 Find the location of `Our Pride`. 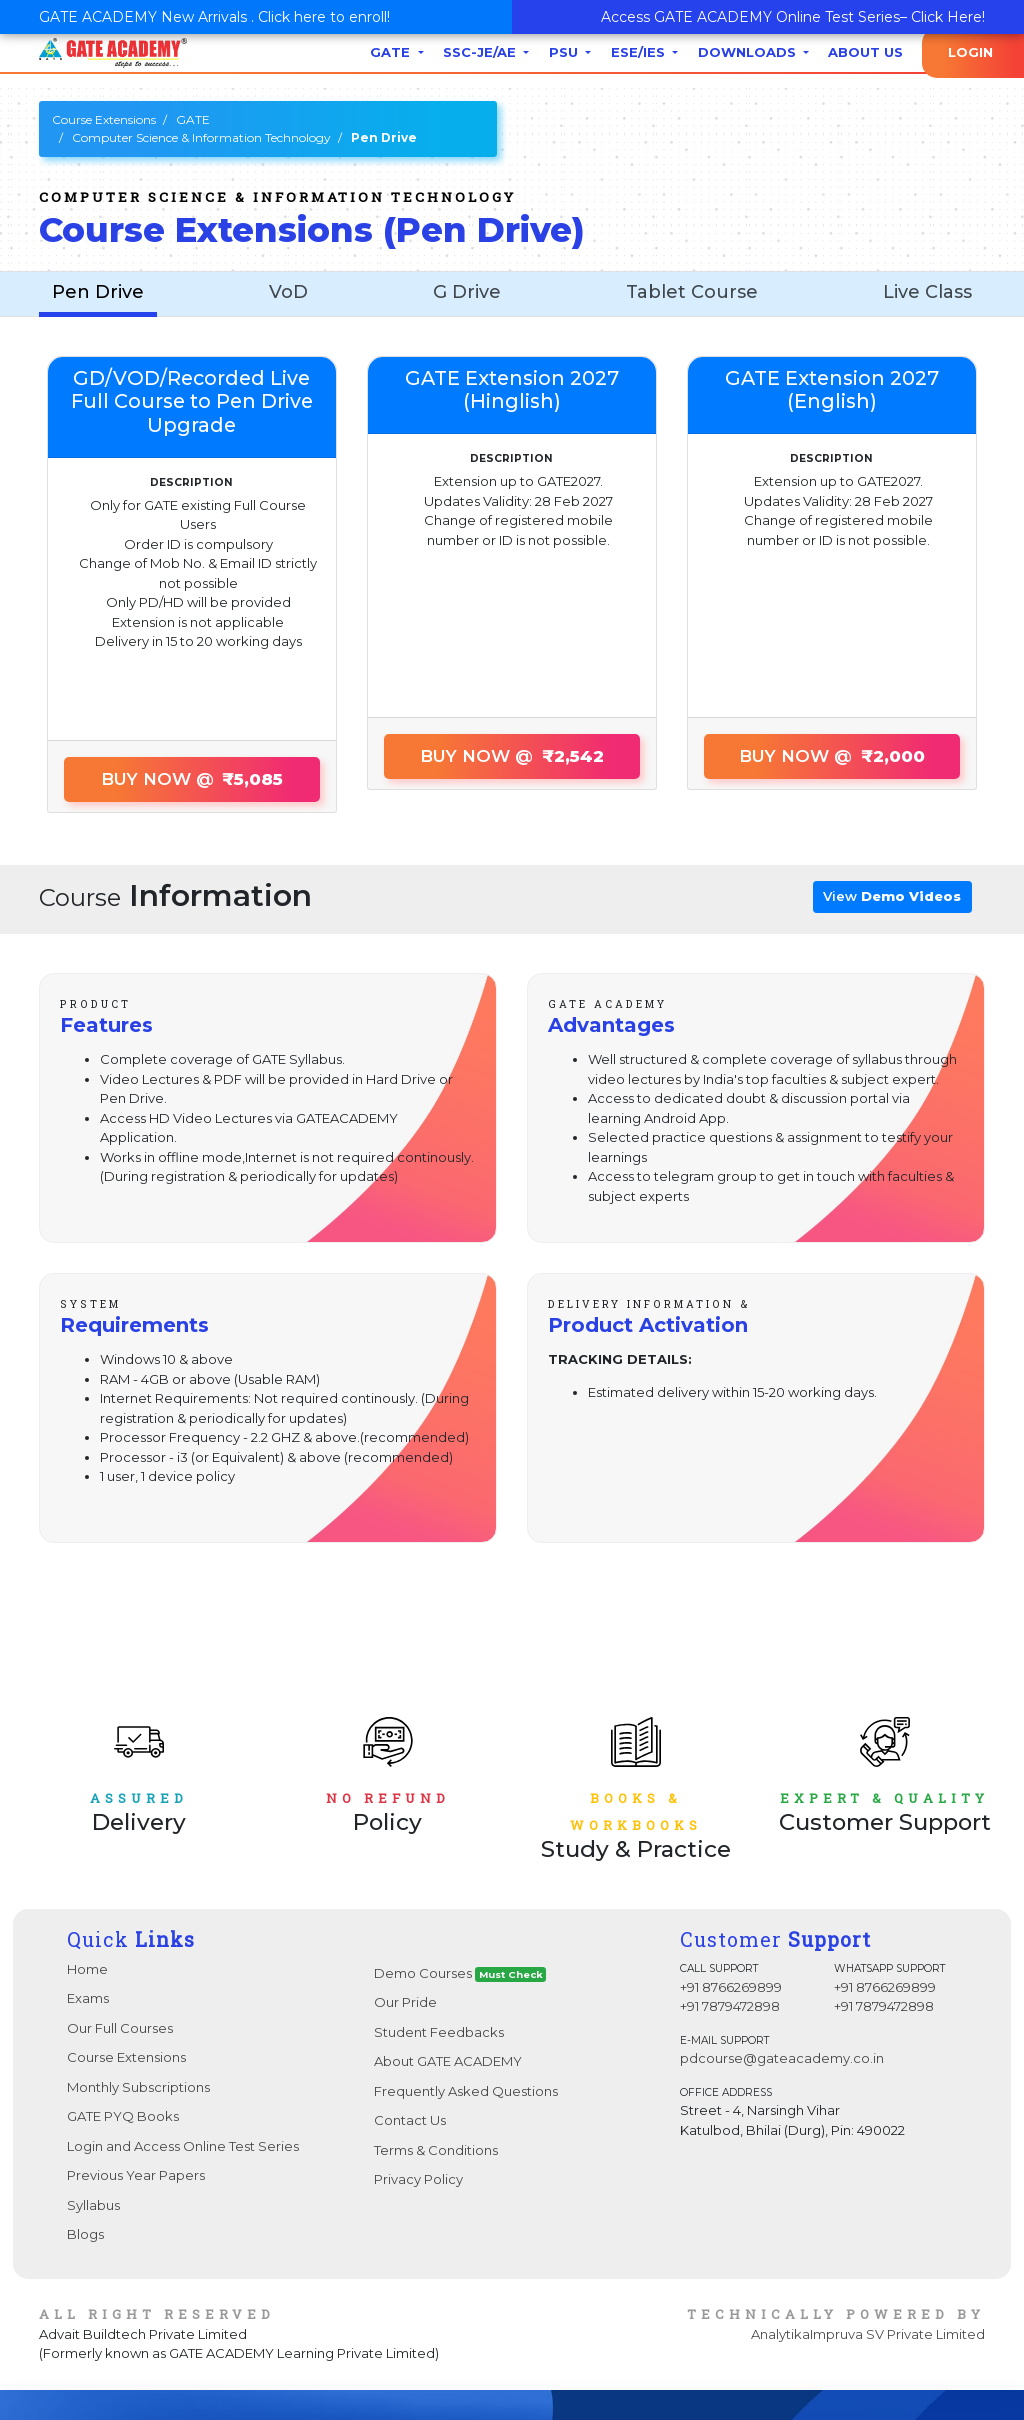

Our Pride is located at coordinates (405, 2002).